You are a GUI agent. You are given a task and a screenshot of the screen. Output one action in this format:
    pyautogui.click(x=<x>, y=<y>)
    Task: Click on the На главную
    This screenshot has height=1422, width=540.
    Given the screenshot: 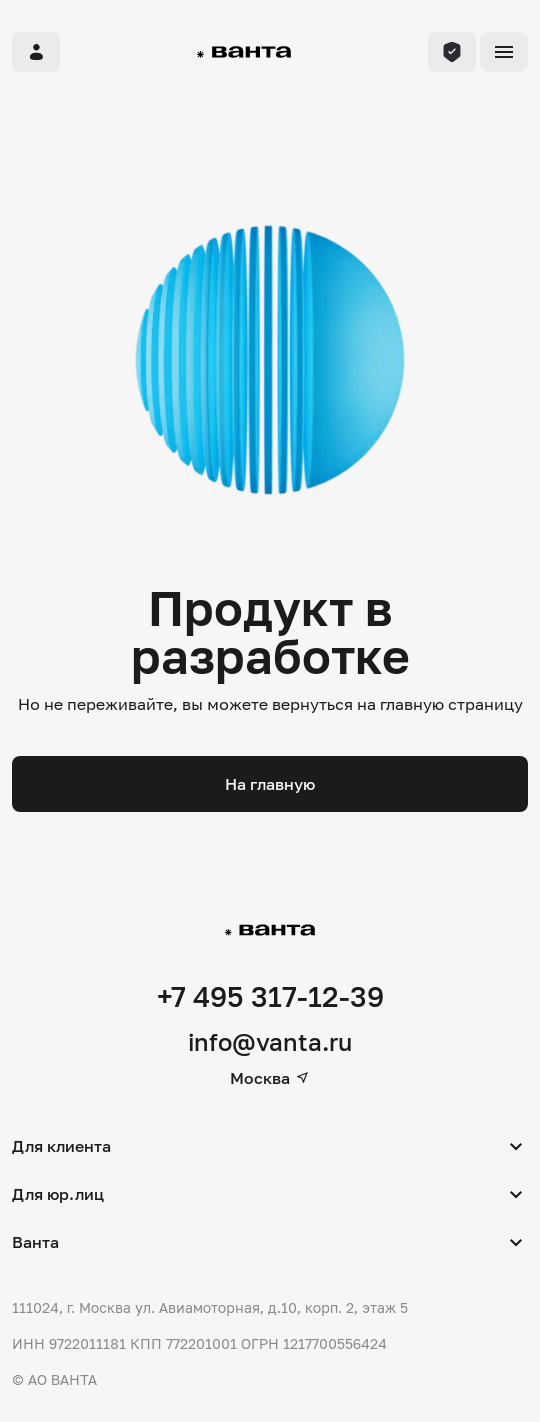 What is the action you would take?
    pyautogui.click(x=270, y=784)
    